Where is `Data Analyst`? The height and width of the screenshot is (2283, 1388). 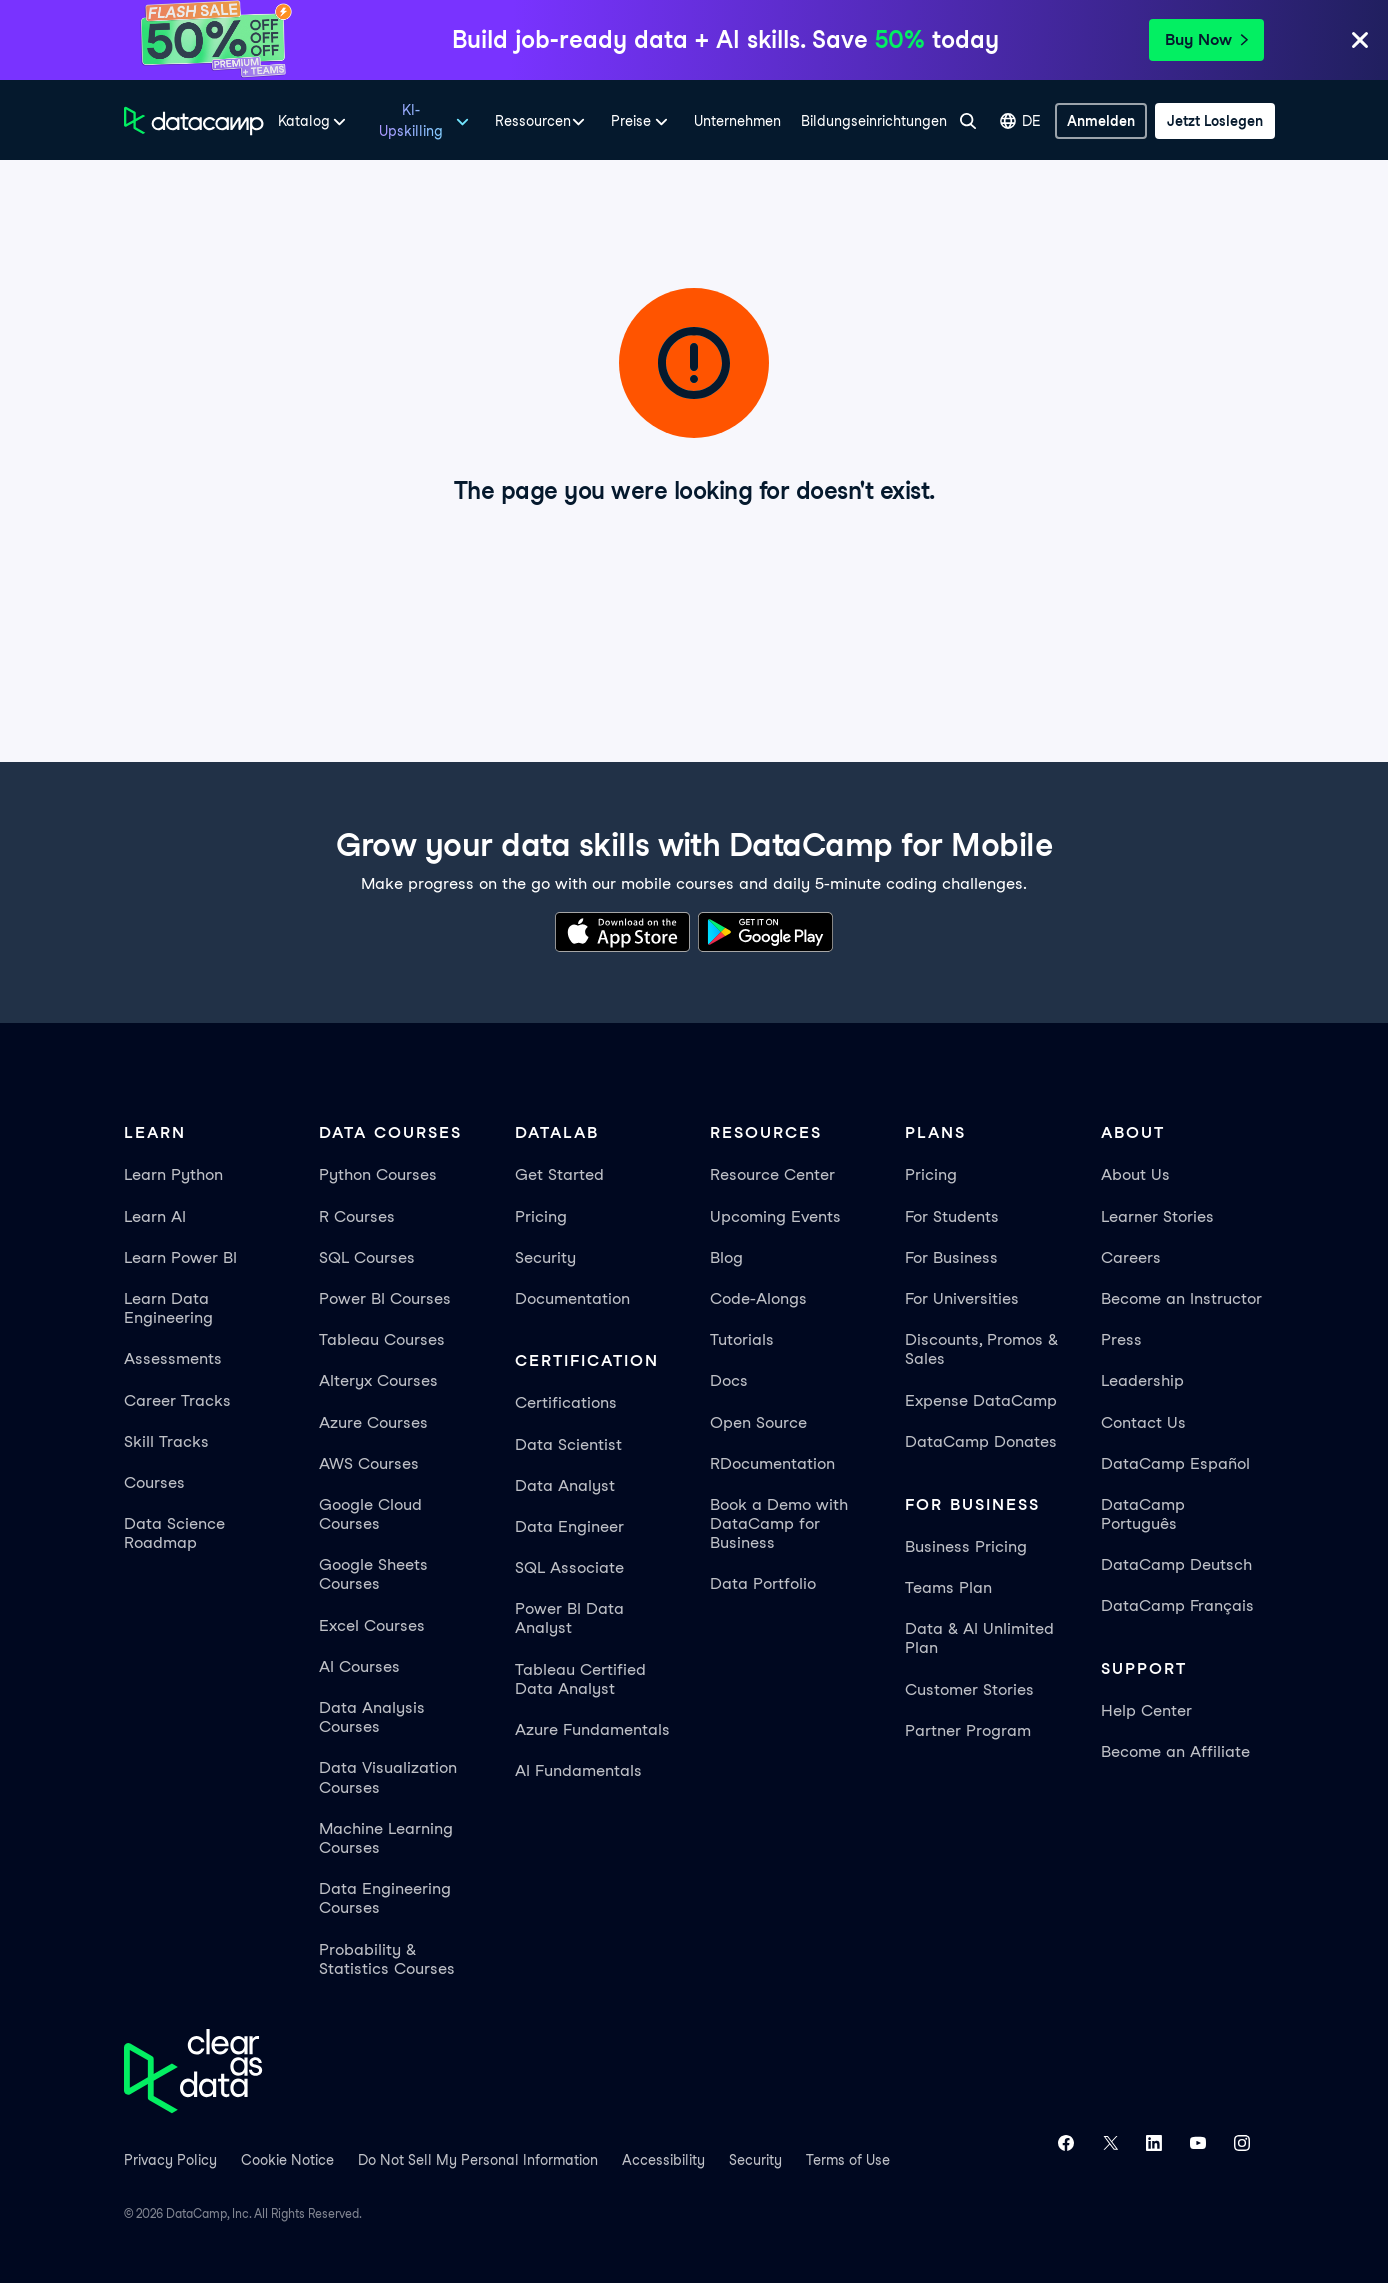 Data Analyst is located at coordinates (565, 1485).